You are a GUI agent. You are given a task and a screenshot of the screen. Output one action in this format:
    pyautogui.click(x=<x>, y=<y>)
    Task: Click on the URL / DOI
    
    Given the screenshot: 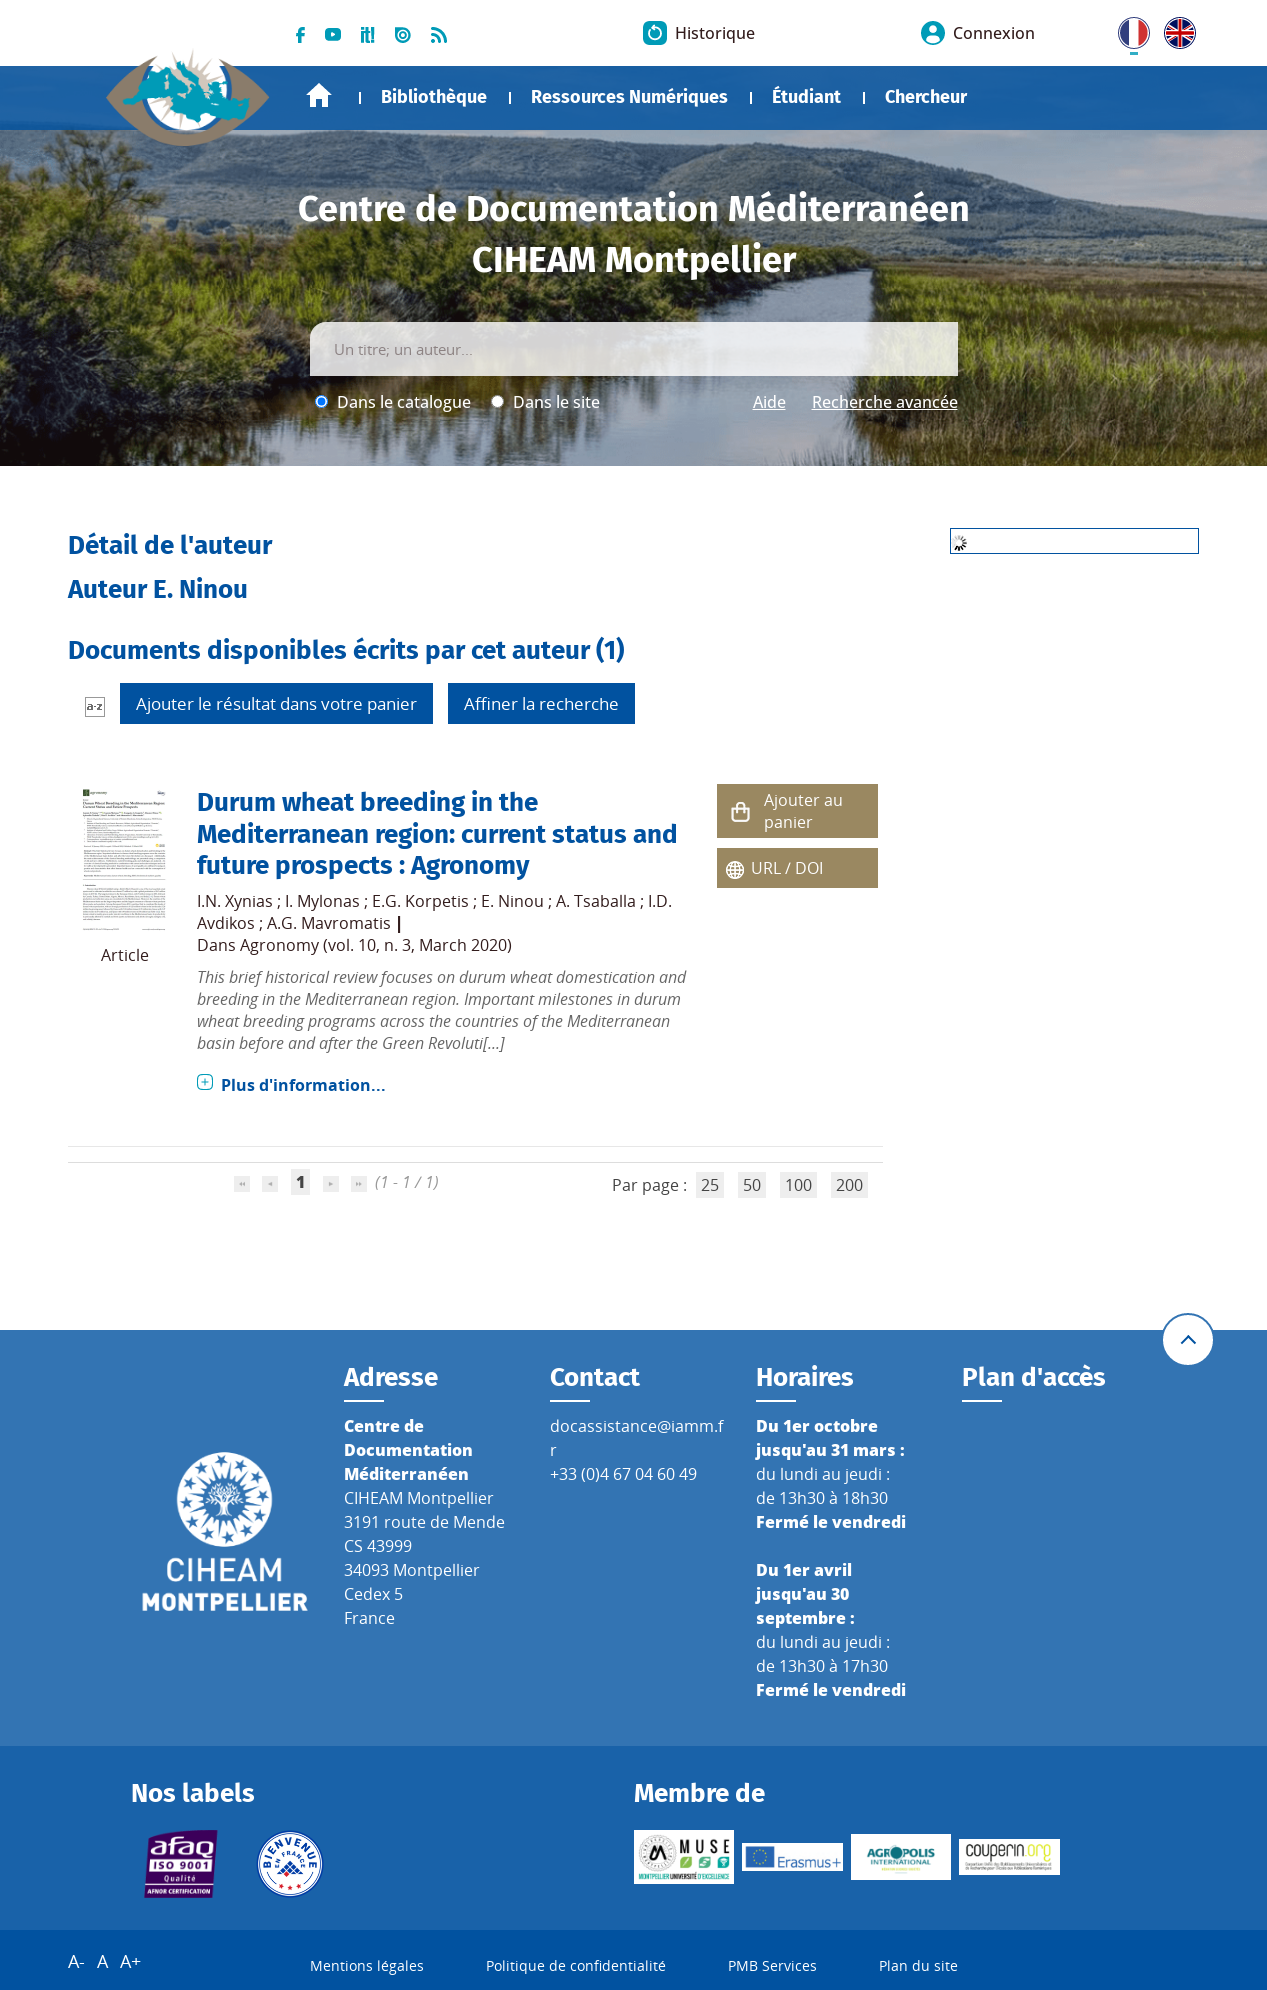 What is the action you would take?
    pyautogui.click(x=787, y=868)
    